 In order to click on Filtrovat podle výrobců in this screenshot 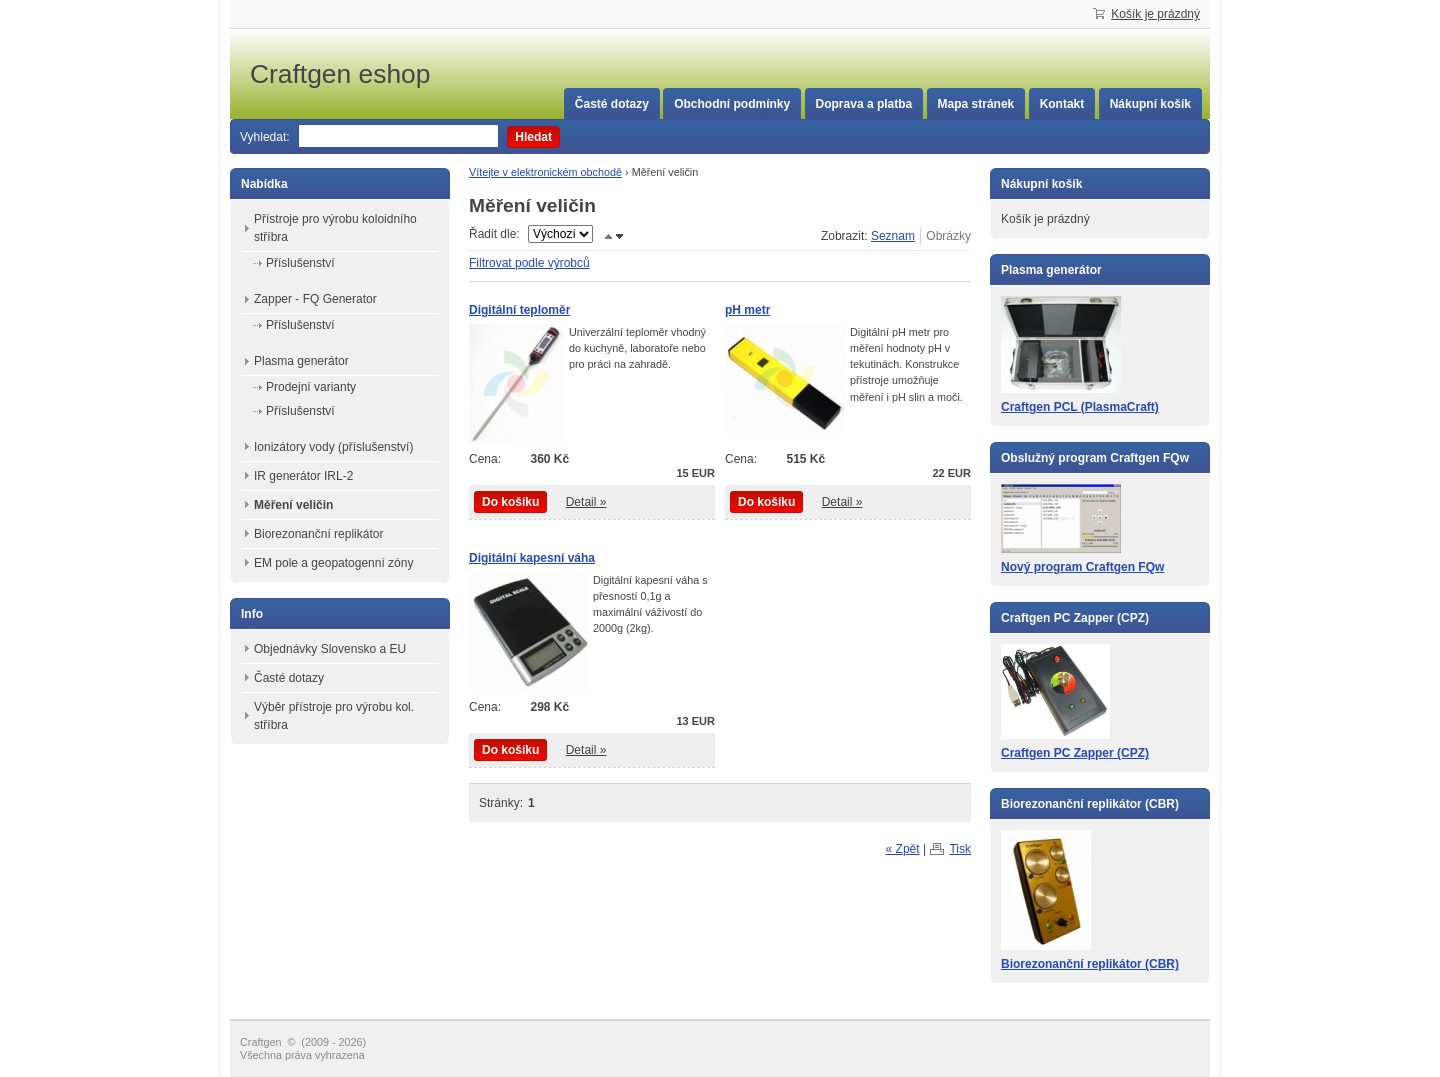, I will do `click(529, 263)`.